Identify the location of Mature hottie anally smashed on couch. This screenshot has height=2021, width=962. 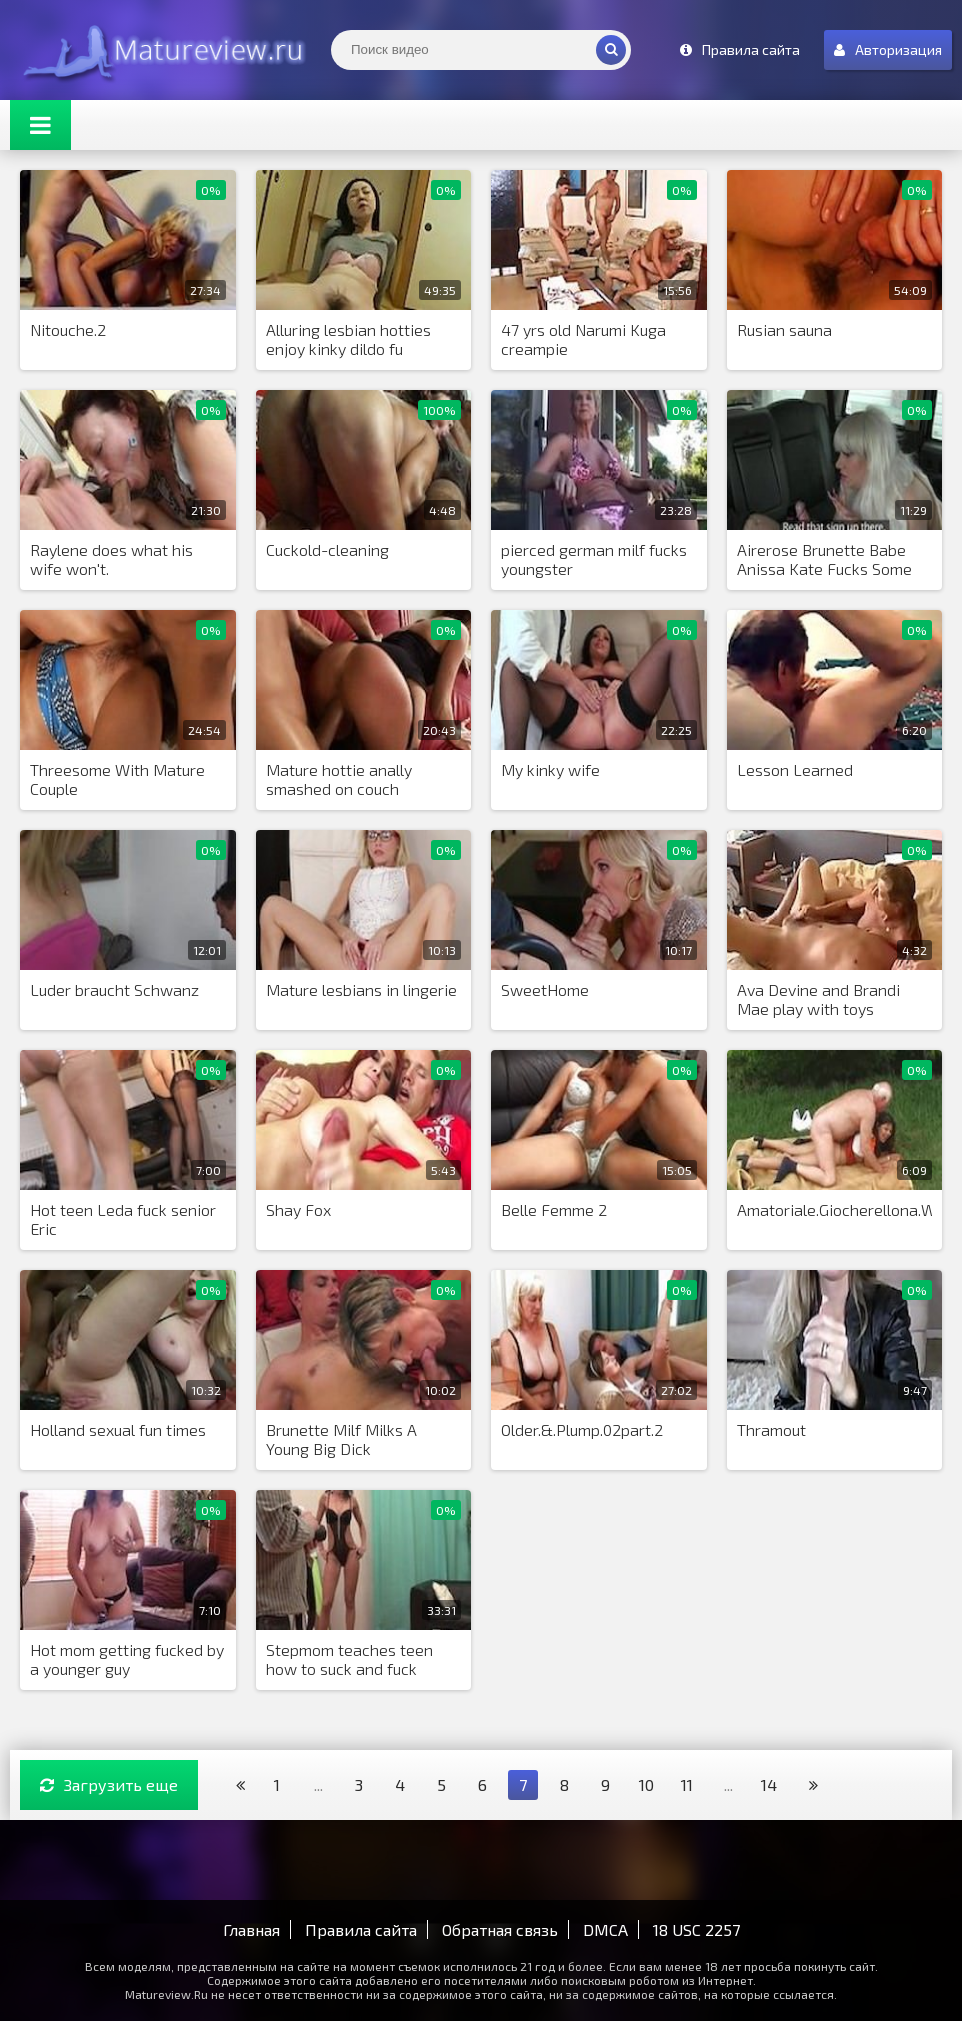
(339, 779).